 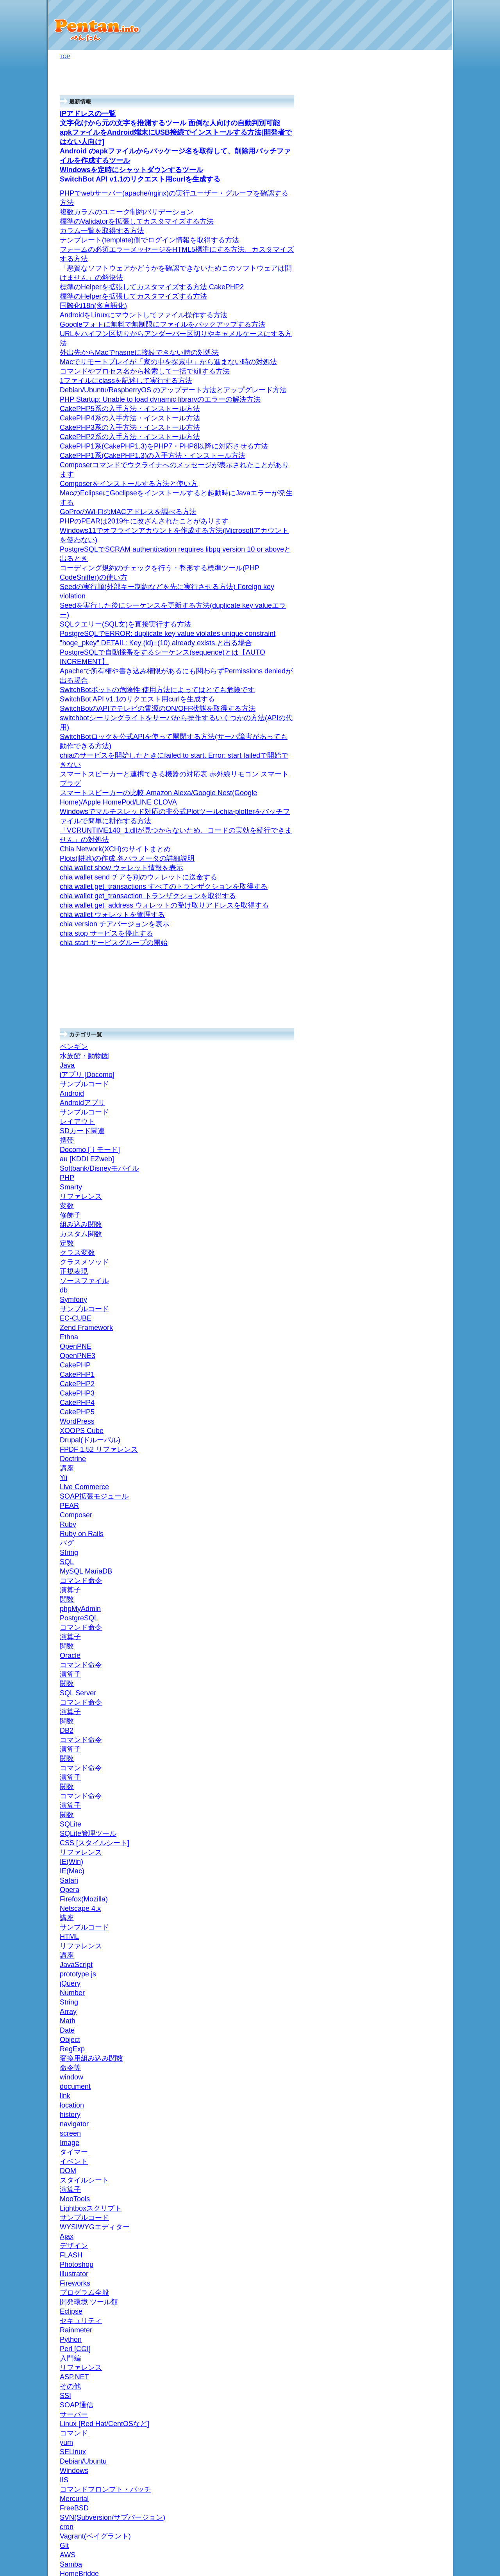 I want to click on Debian/Ubuntu (2), so click(x=408, y=1034).